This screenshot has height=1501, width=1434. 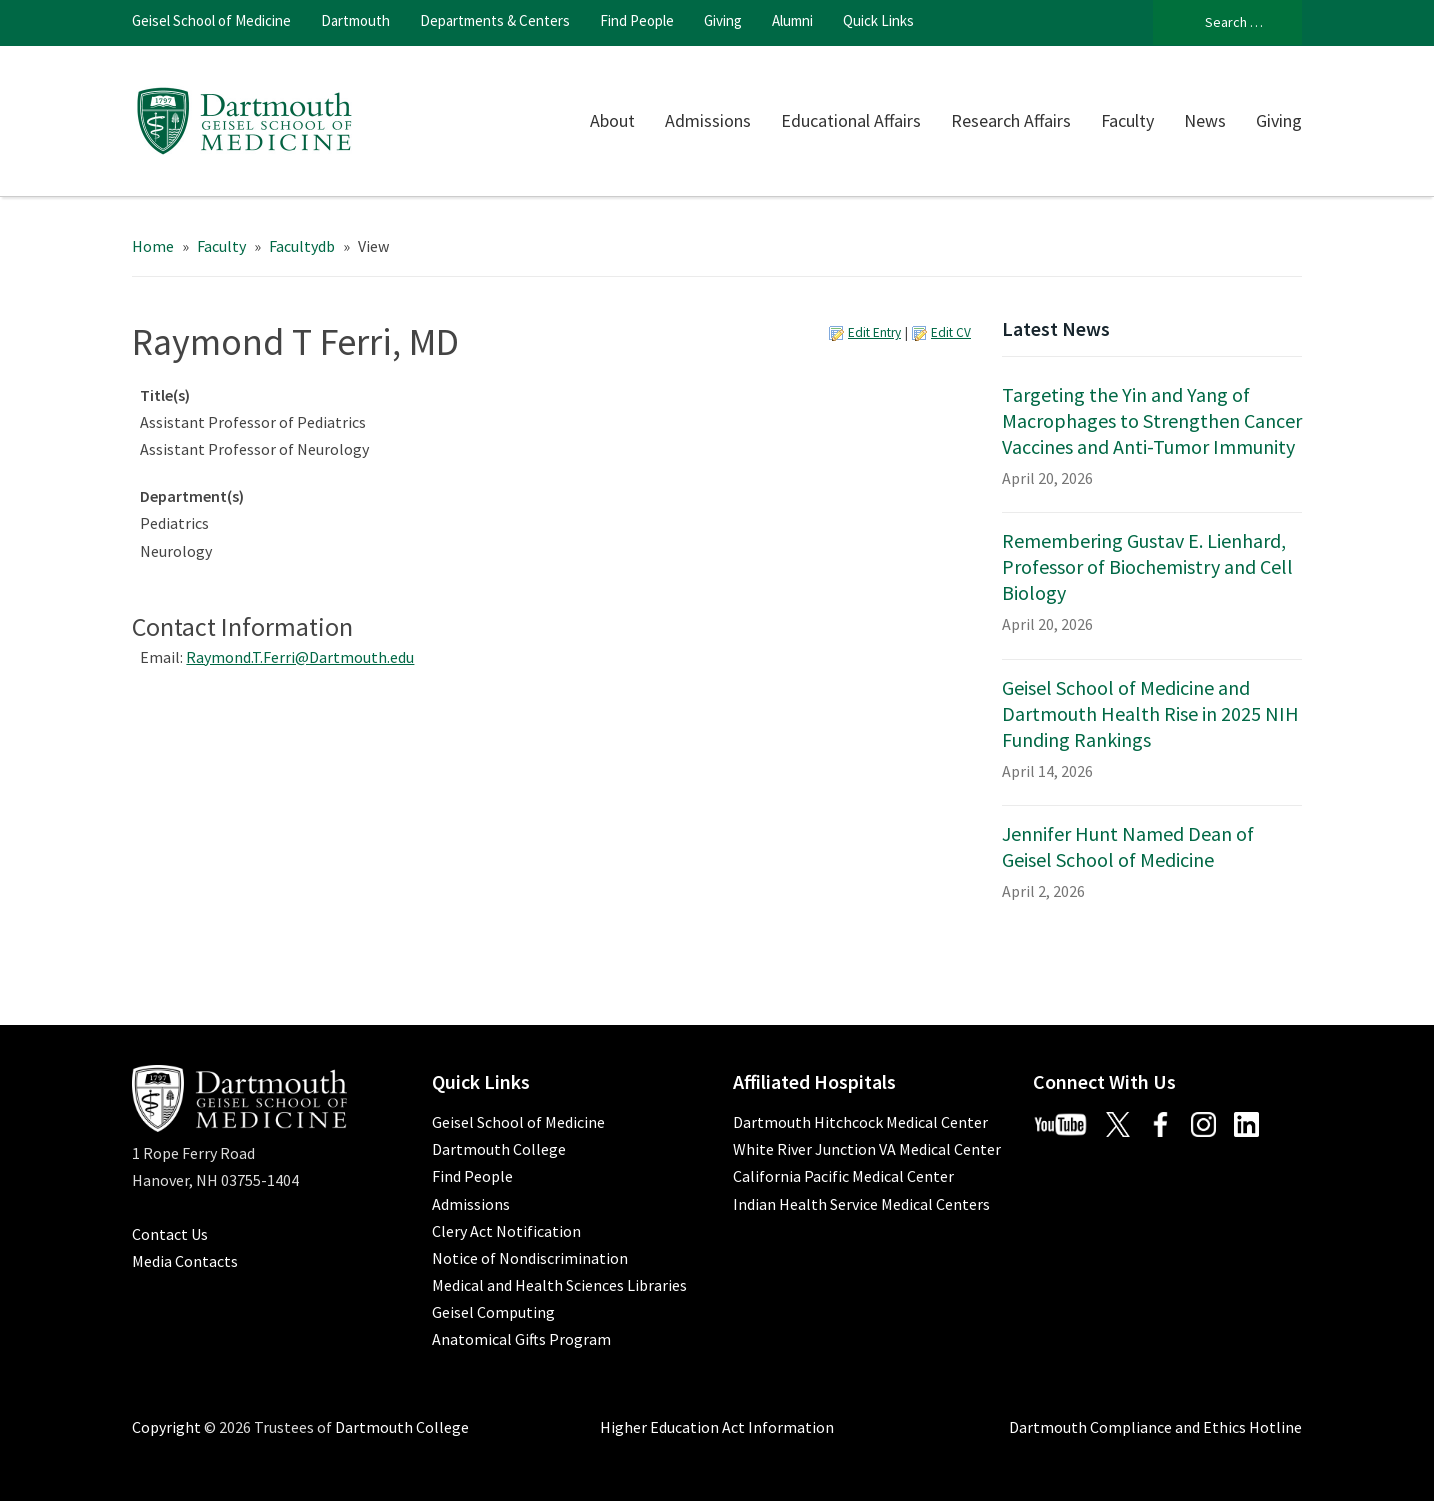 What do you see at coordinates (495, 20) in the screenshot?
I see `Departments & Centers` at bounding box center [495, 20].